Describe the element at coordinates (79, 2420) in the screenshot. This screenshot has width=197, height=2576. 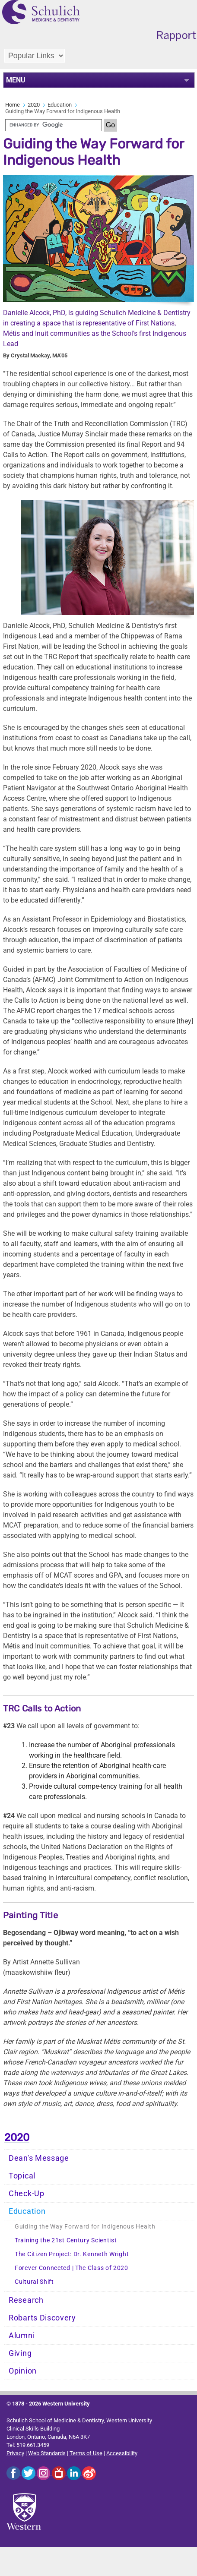
I see `Schulich School of Medicine & Dentistry, Western University` at that location.